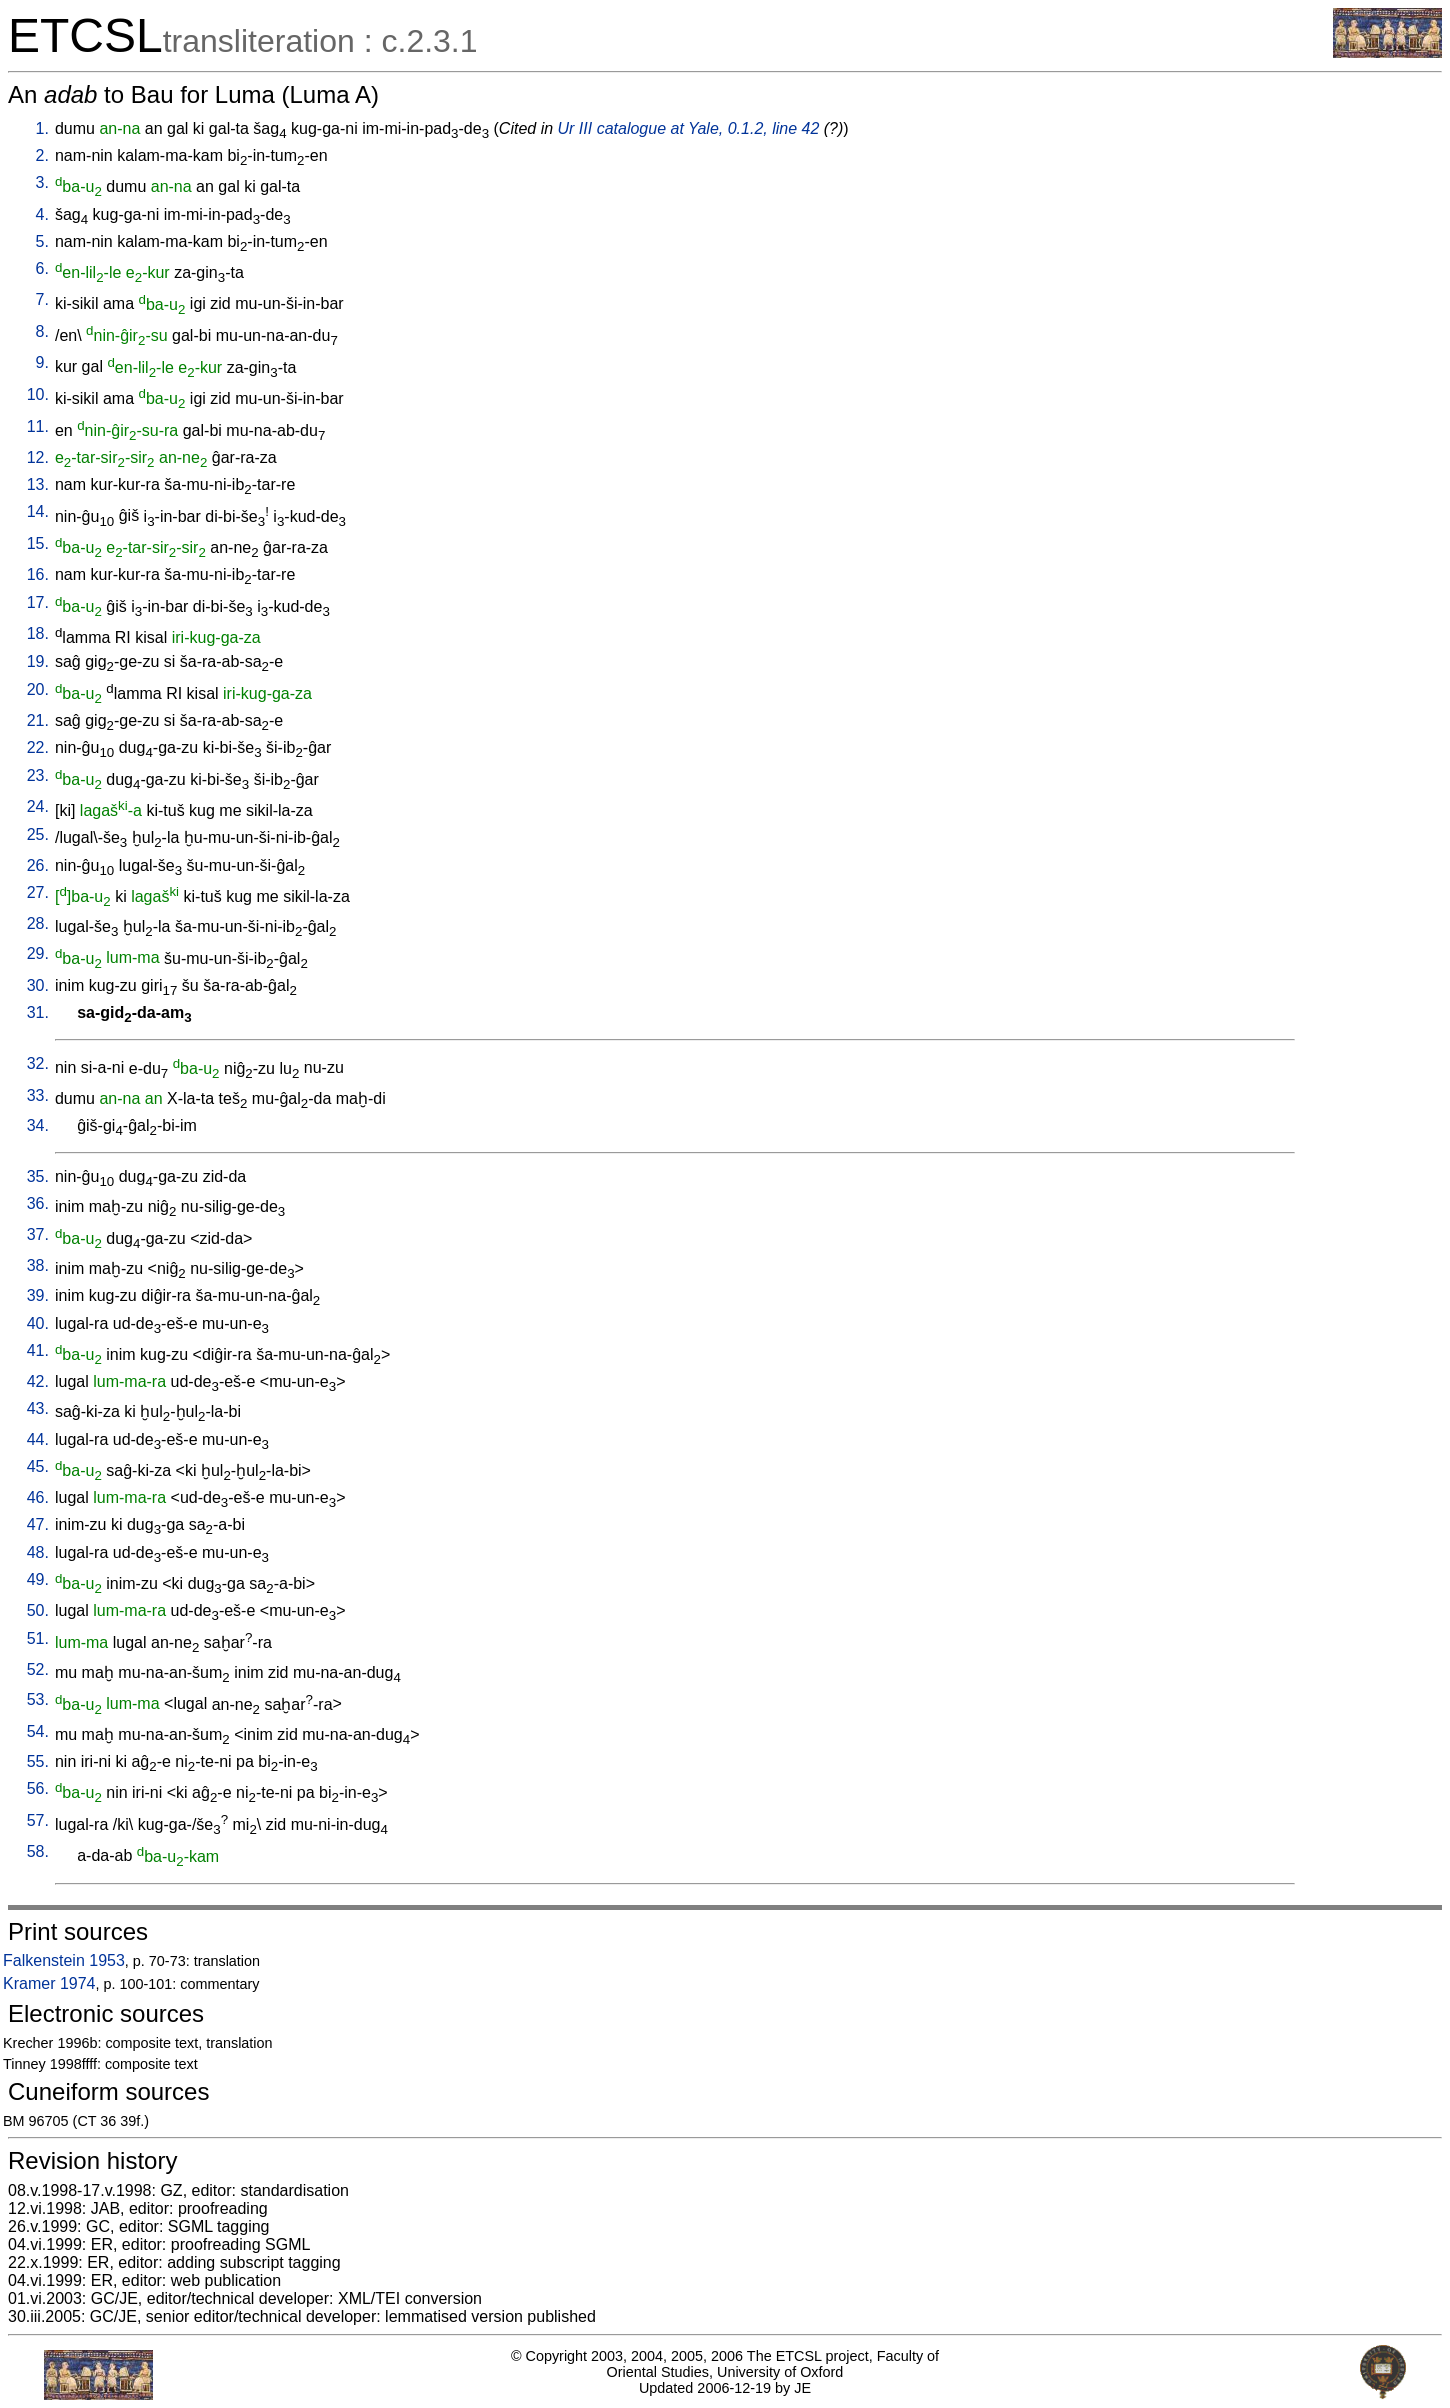  What do you see at coordinates (38, 1610) in the screenshot?
I see `50.` at bounding box center [38, 1610].